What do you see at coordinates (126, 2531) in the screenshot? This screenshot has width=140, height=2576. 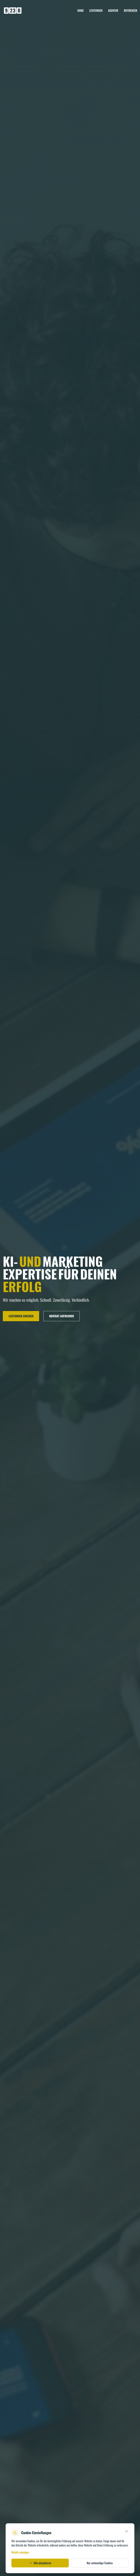 I see `[Schließen]` at bounding box center [126, 2531].